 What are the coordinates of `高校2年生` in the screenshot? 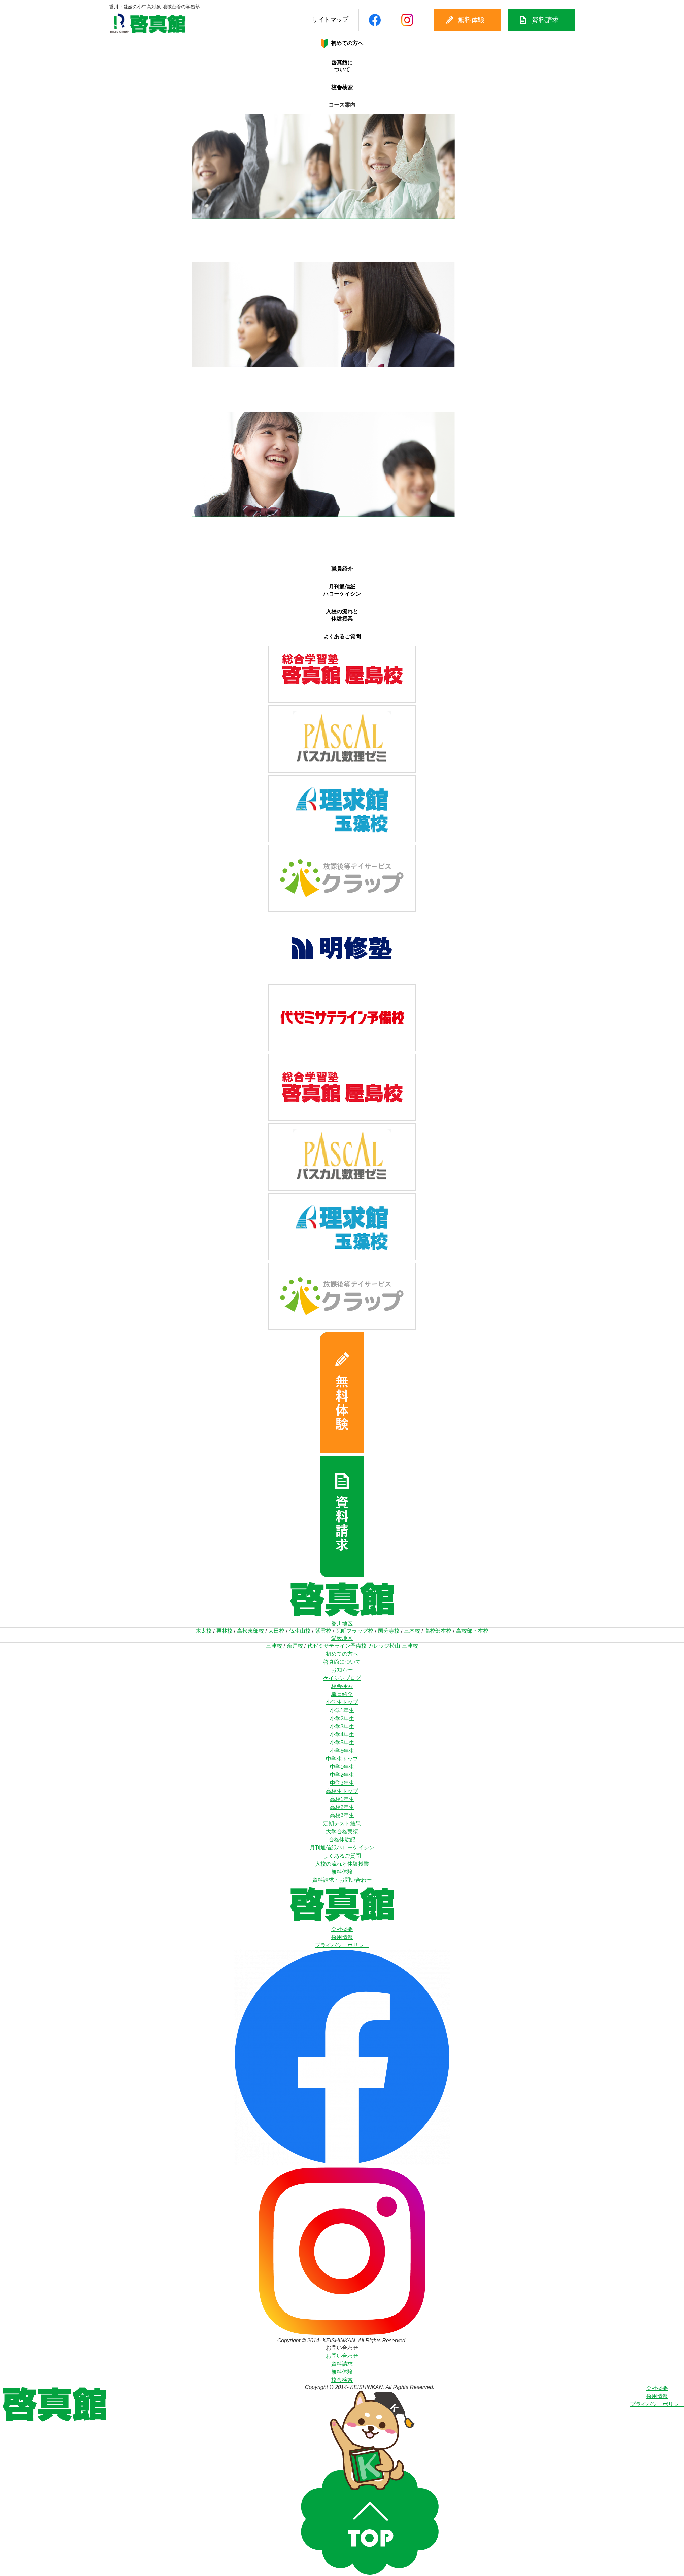 It's located at (342, 1807).